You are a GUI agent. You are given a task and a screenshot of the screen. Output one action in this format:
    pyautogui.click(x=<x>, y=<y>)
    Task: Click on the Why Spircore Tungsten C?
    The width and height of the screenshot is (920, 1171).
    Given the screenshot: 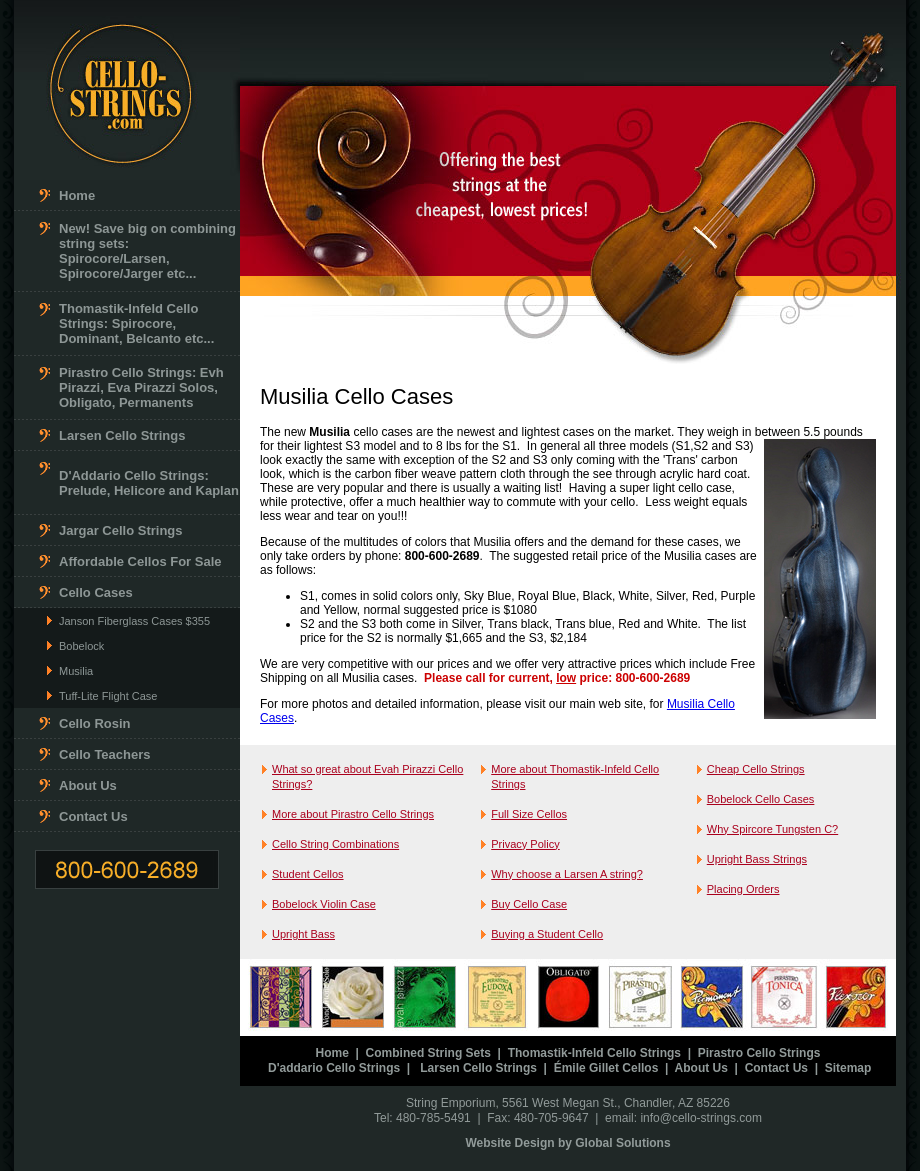 What is the action you would take?
    pyautogui.click(x=772, y=829)
    